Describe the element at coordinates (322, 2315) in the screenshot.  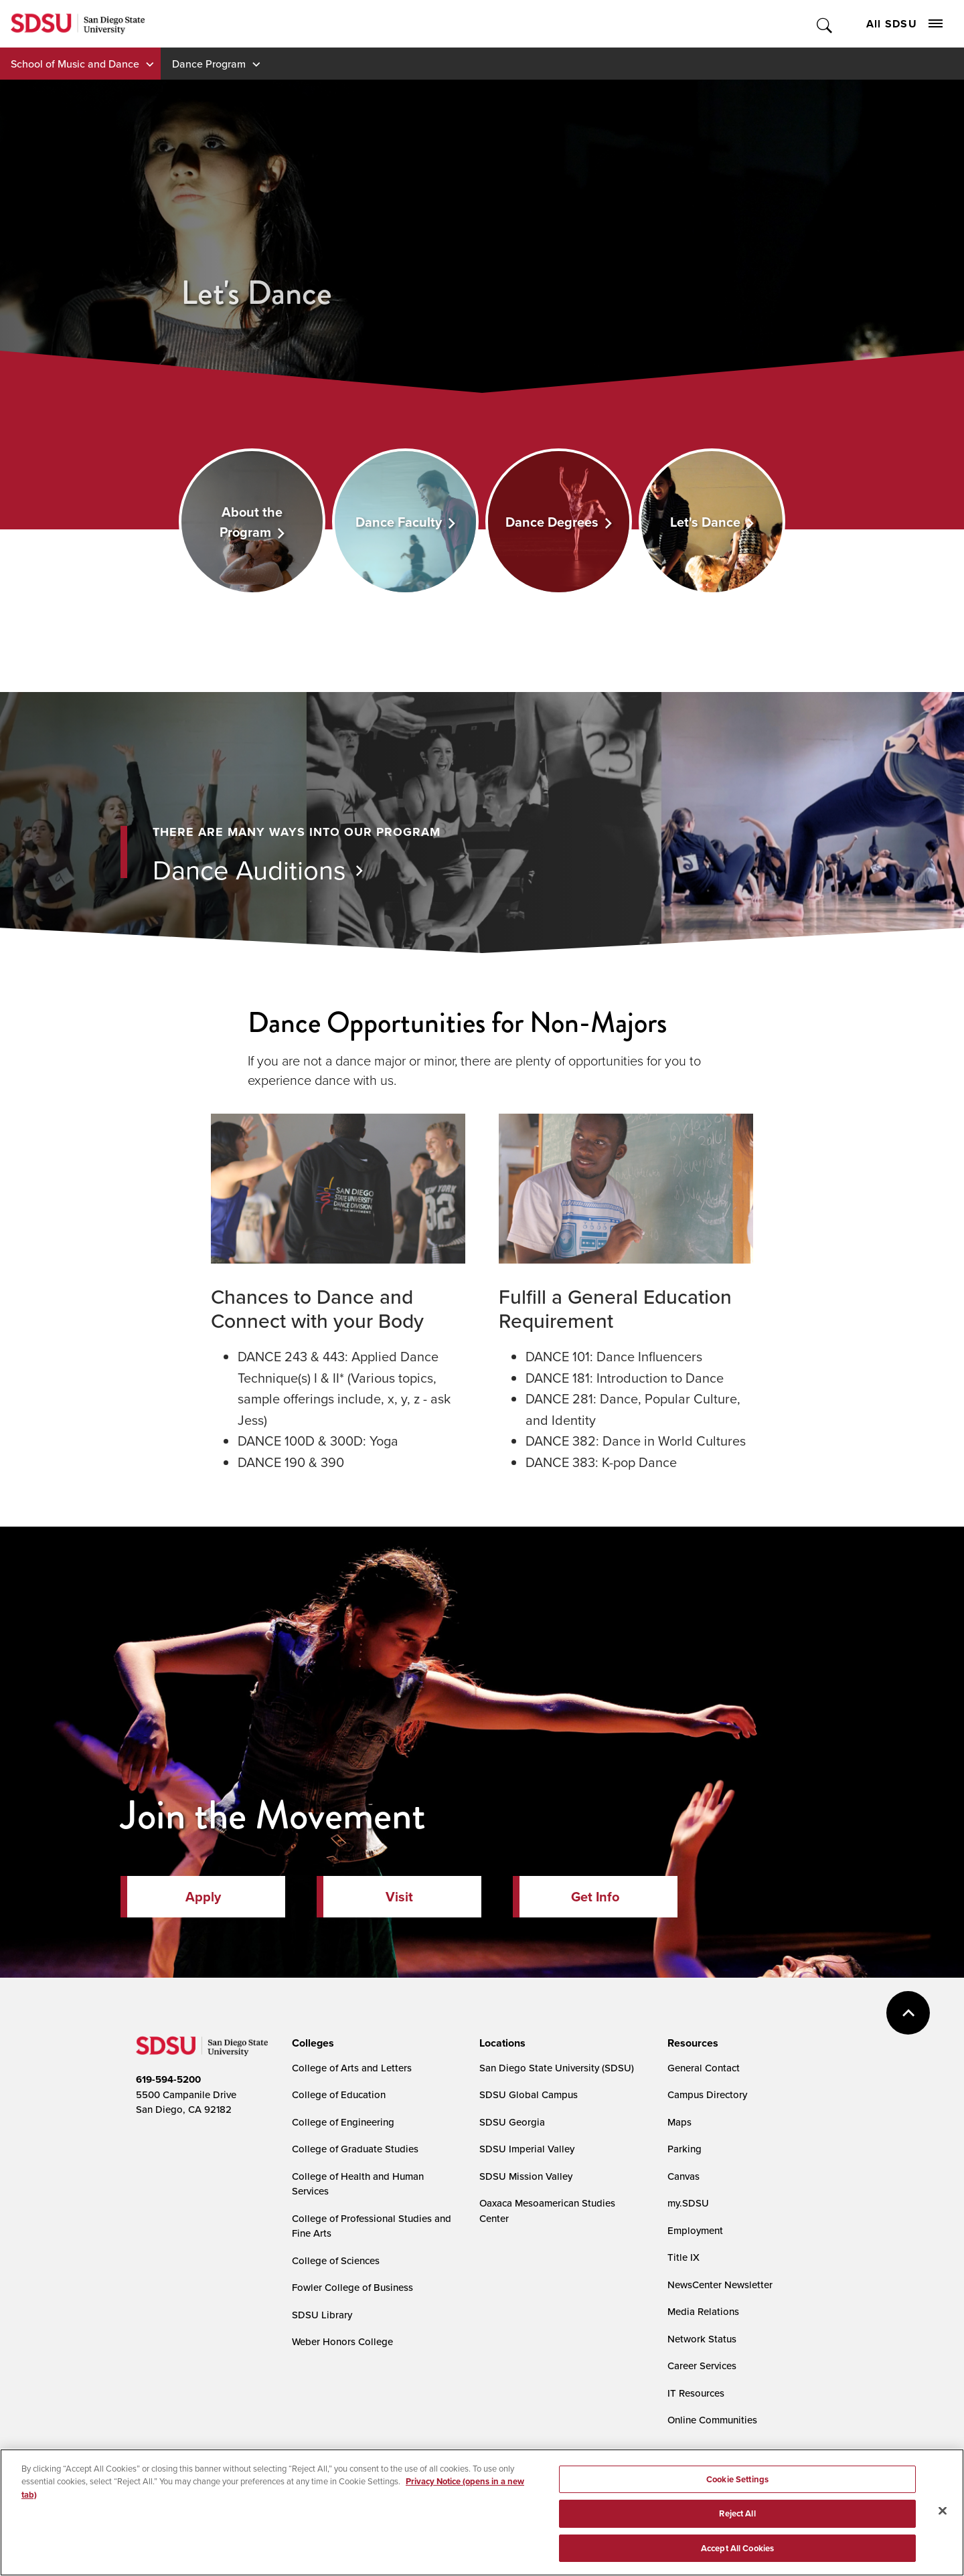
I see `SDSU Library` at that location.